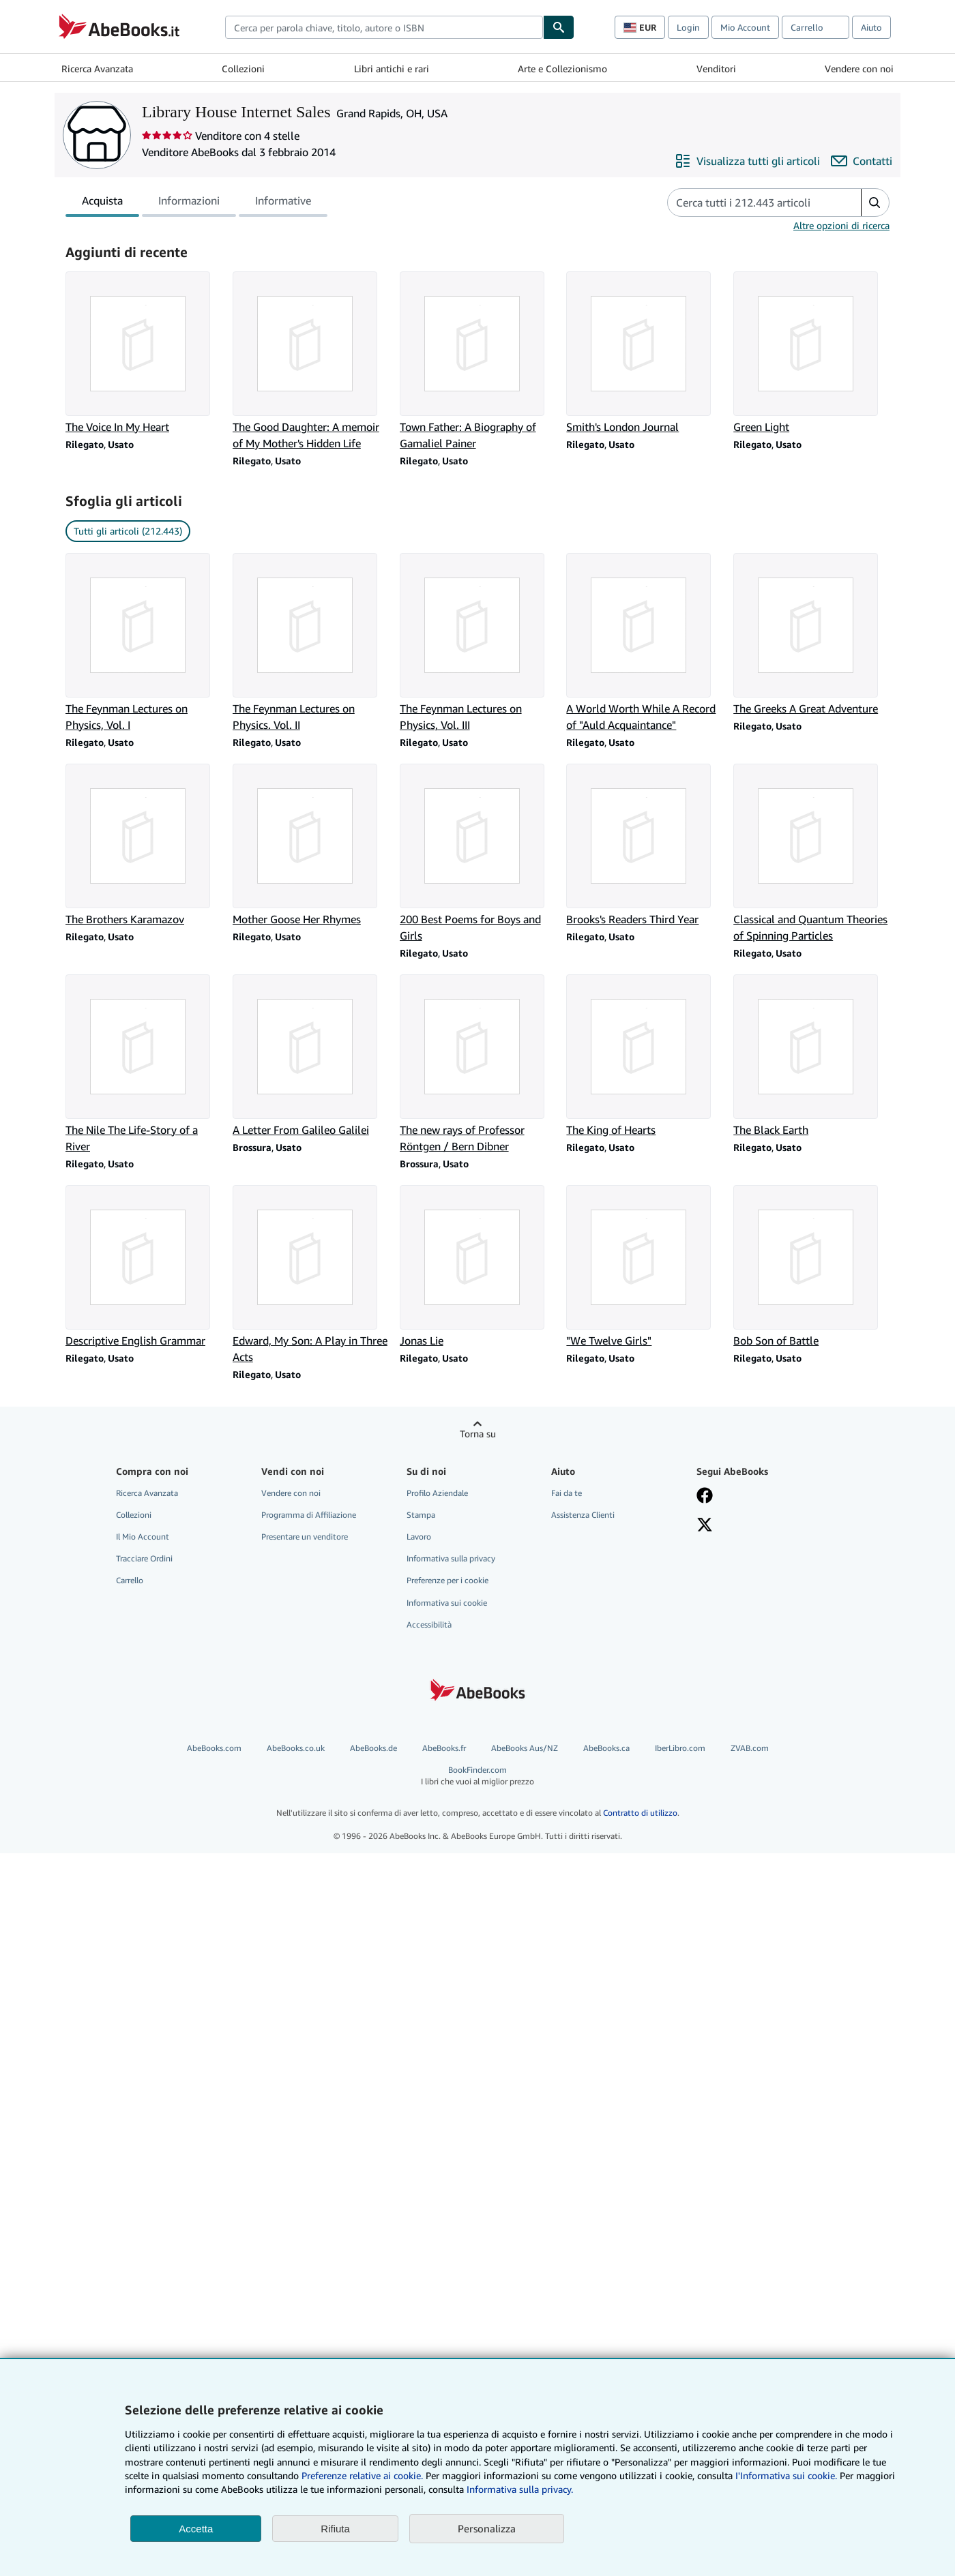 The image size is (955, 2576). Describe the element at coordinates (875, 202) in the screenshot. I see `[button]` at that location.